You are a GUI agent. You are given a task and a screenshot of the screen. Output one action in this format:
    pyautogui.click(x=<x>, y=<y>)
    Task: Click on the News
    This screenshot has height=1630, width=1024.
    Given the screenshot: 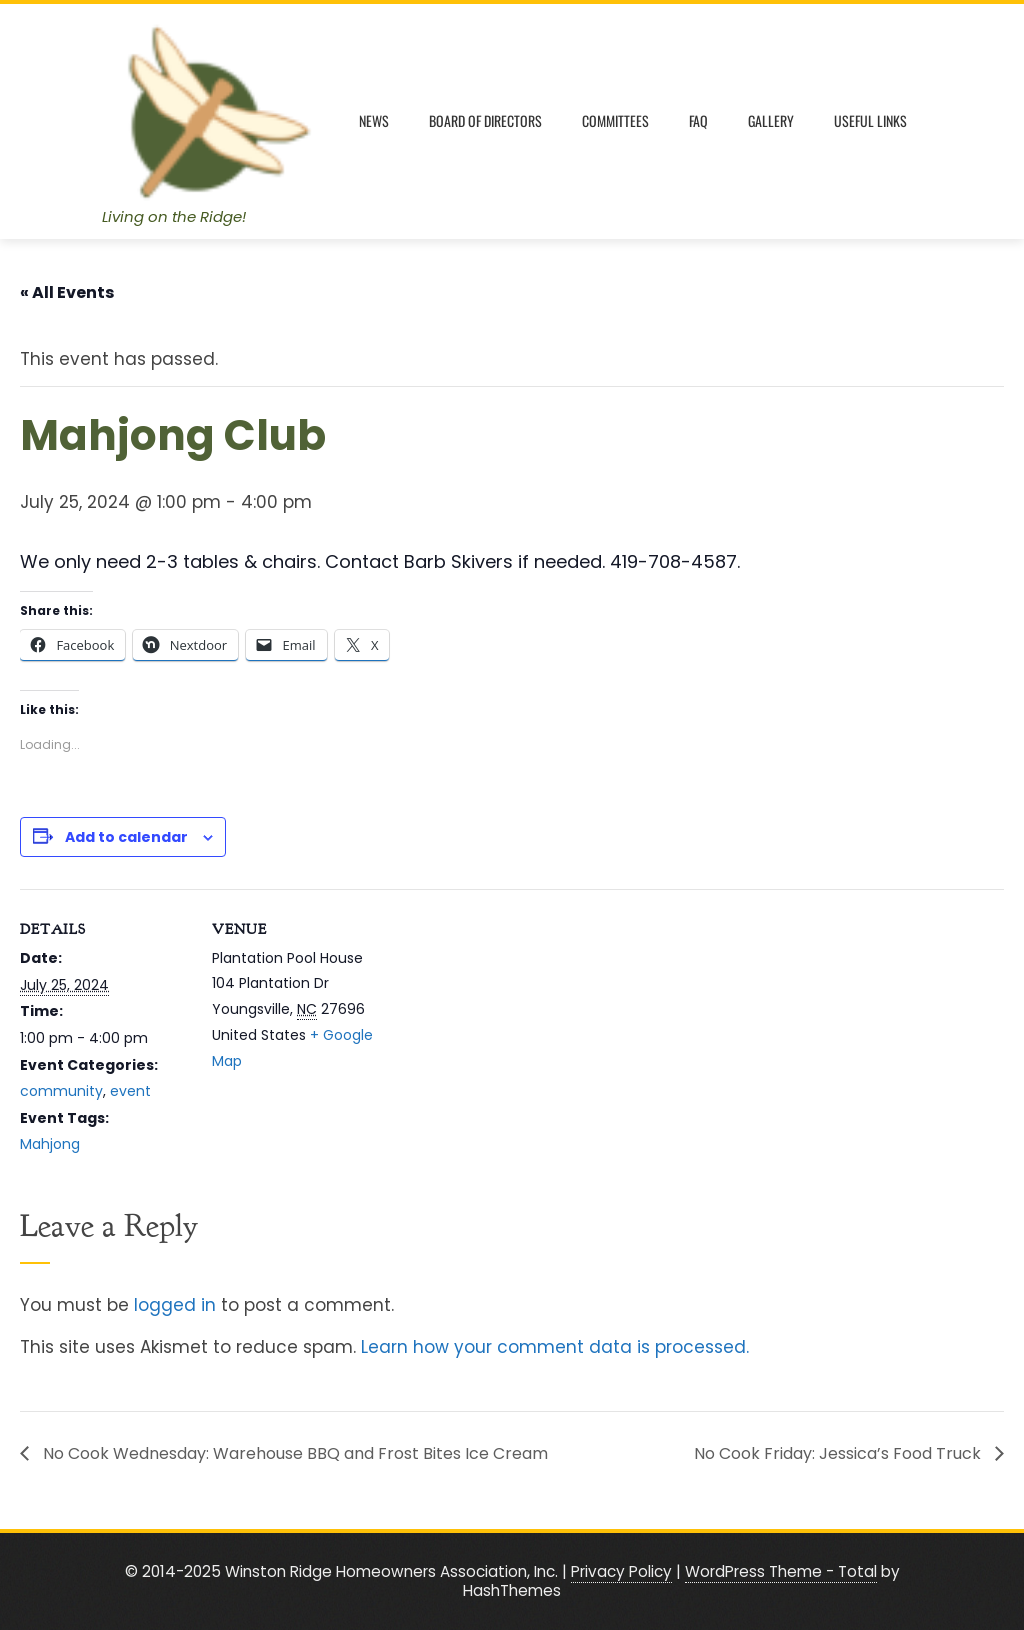 What is the action you would take?
    pyautogui.click(x=374, y=120)
    